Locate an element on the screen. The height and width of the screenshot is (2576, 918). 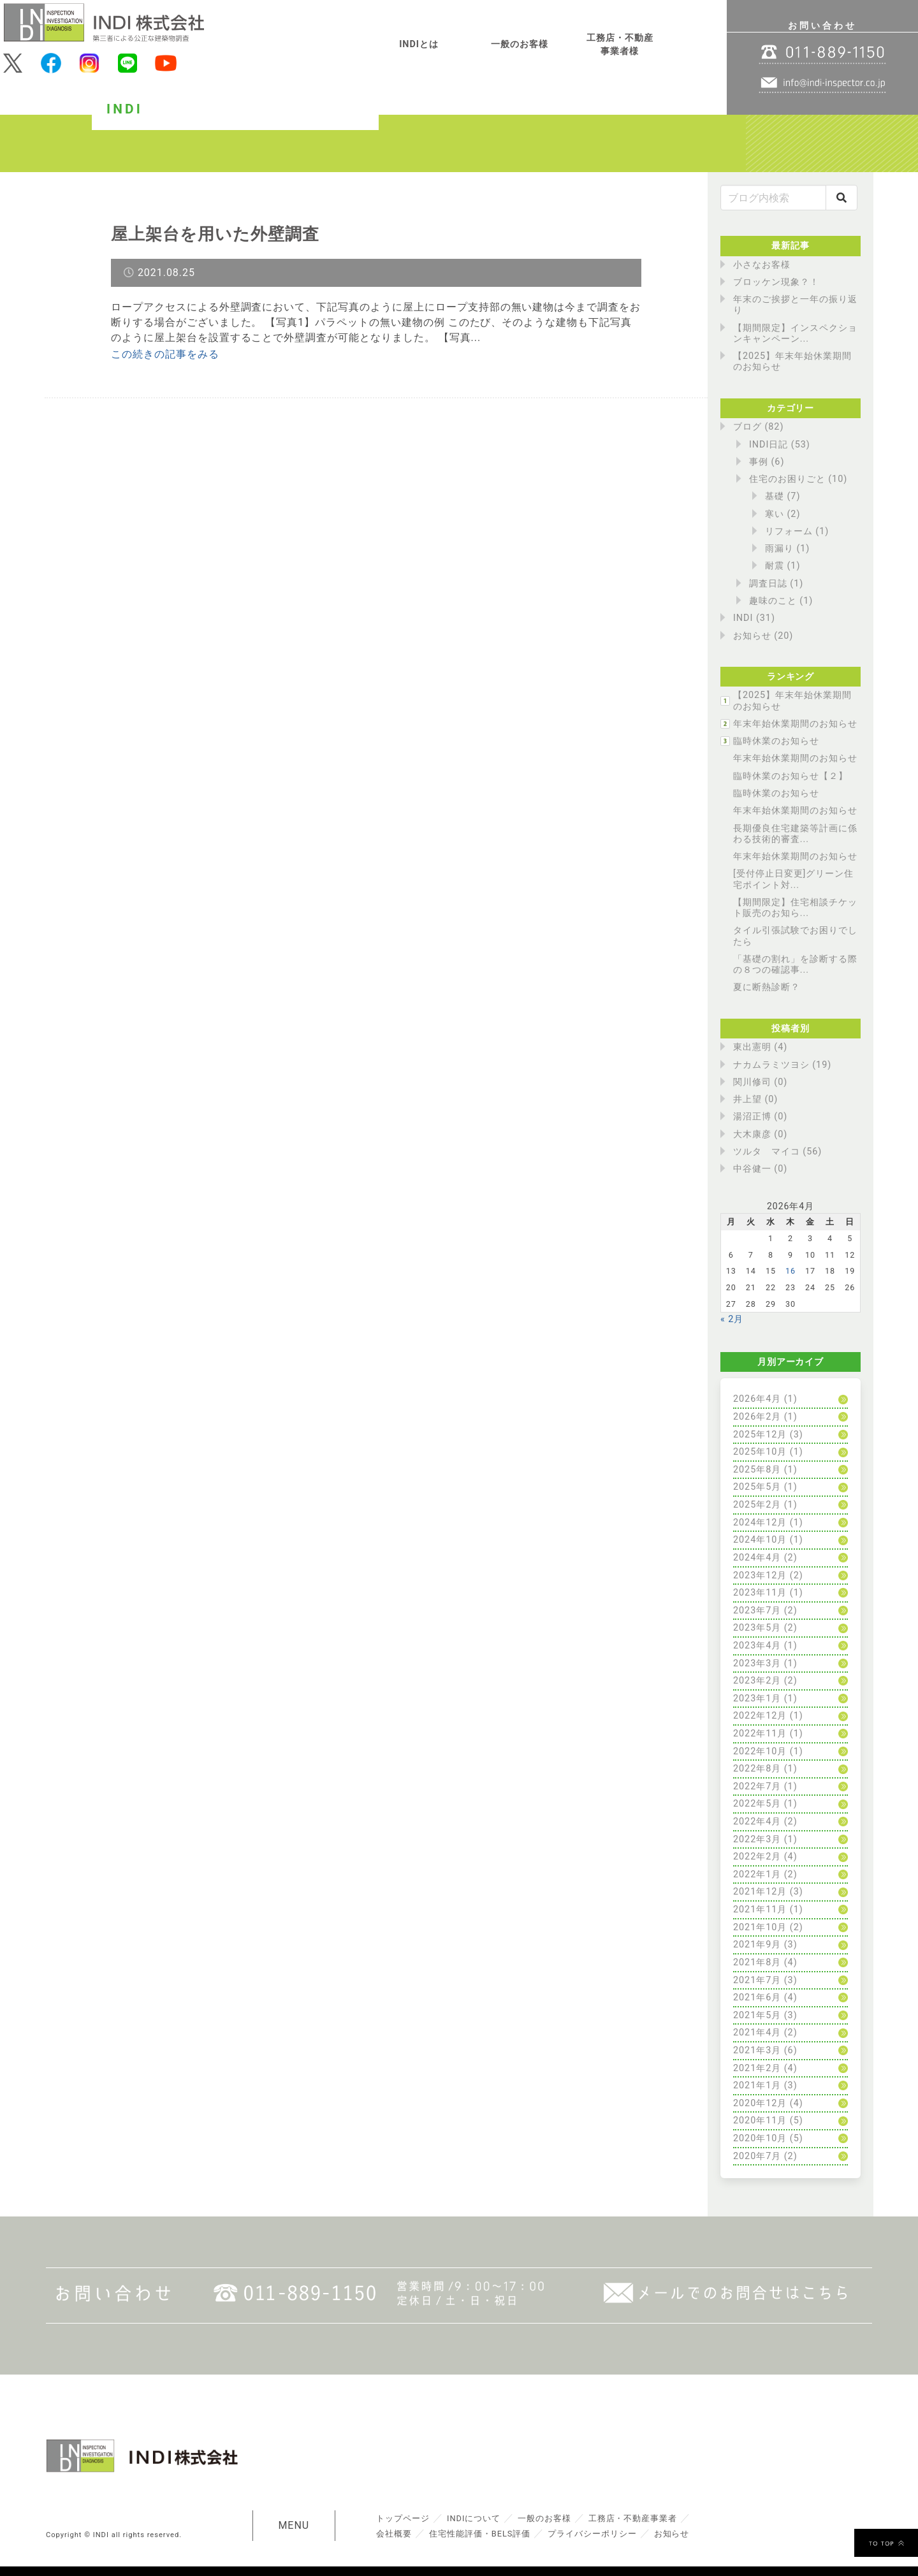
2023年1月 is located at coordinates (757, 1698).